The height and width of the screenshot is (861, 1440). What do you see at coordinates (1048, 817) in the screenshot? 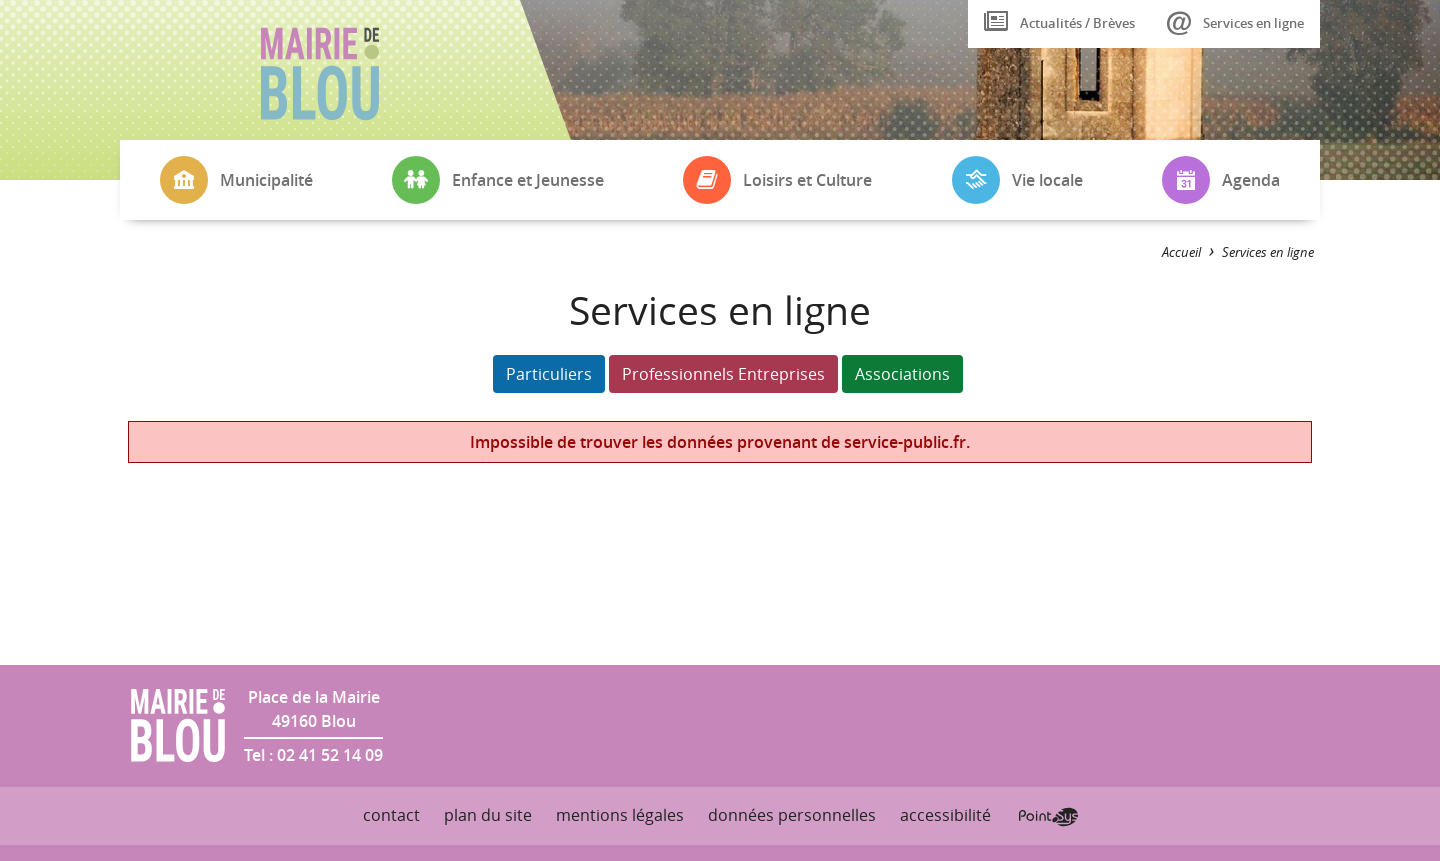
I see `Point Sys - Création de site Internet` at bounding box center [1048, 817].